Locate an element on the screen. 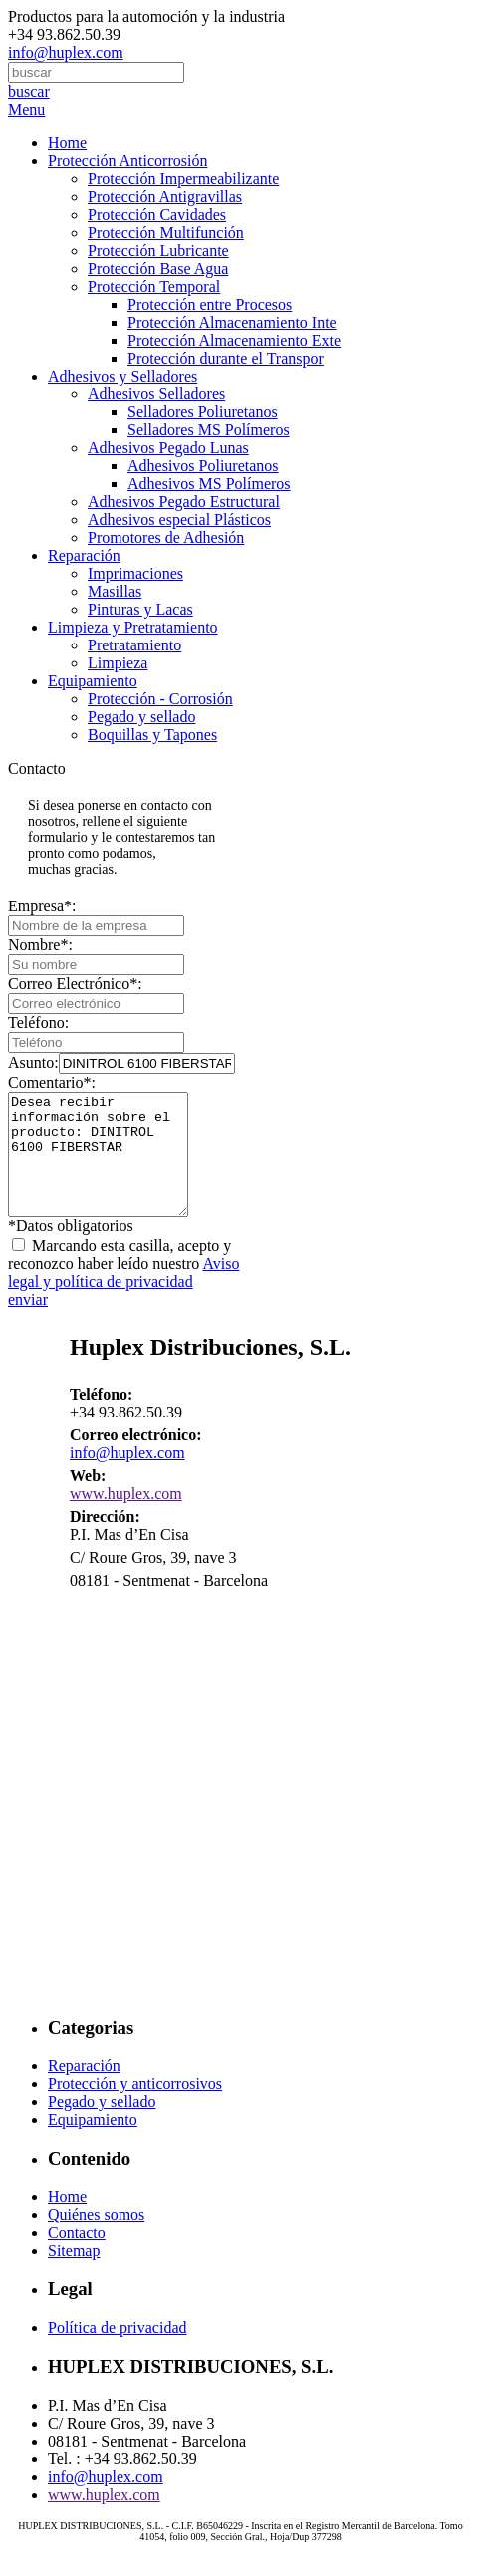 This screenshot has height=2576, width=481. Menu is located at coordinates (26, 109).